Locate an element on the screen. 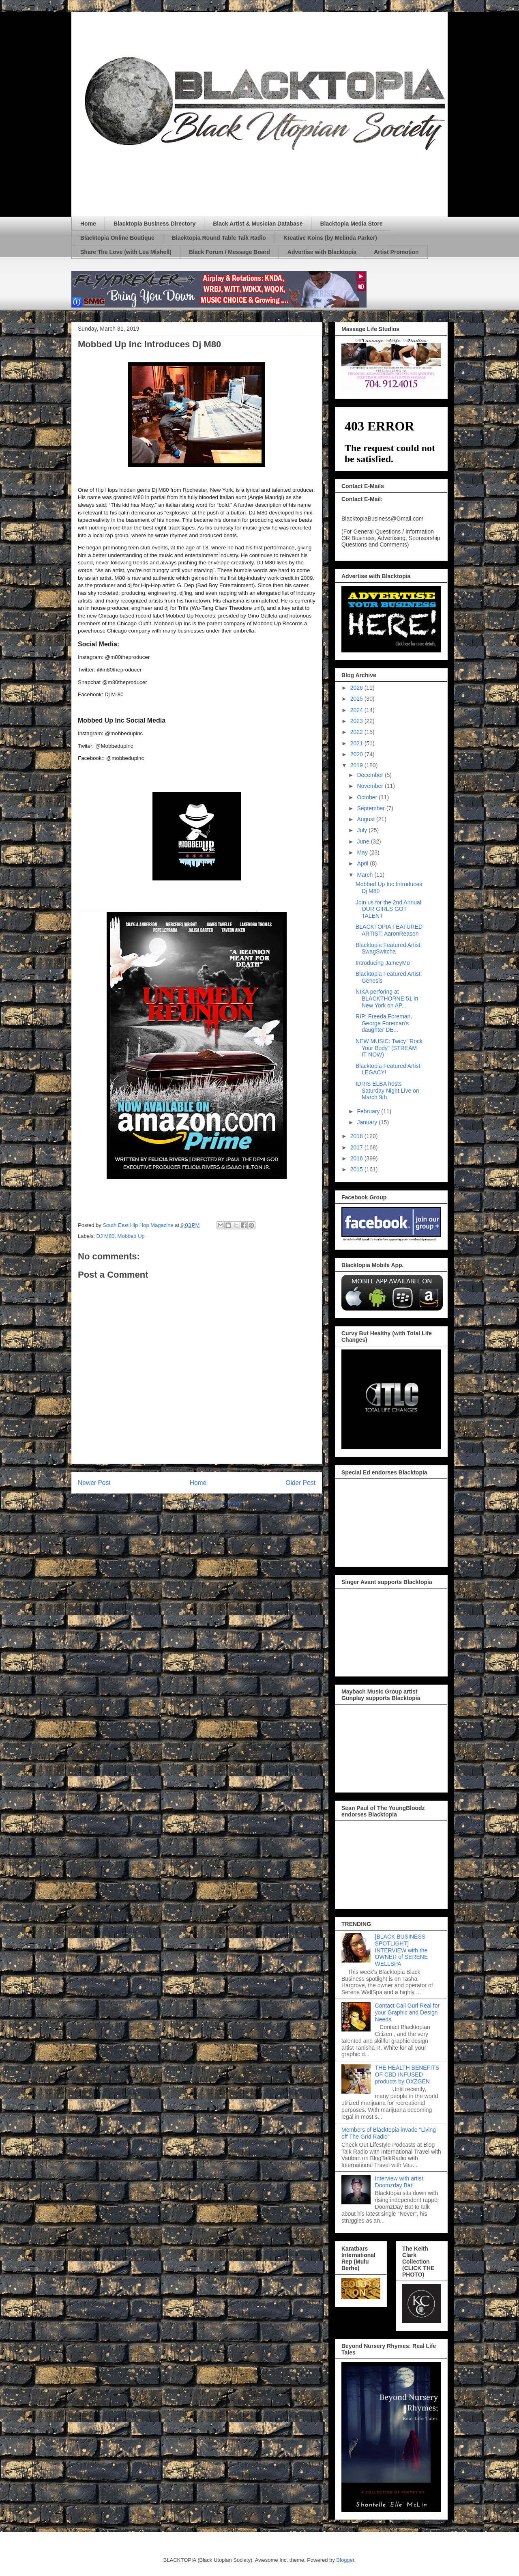 The height and width of the screenshot is (2576, 519). September is located at coordinates (371, 808).